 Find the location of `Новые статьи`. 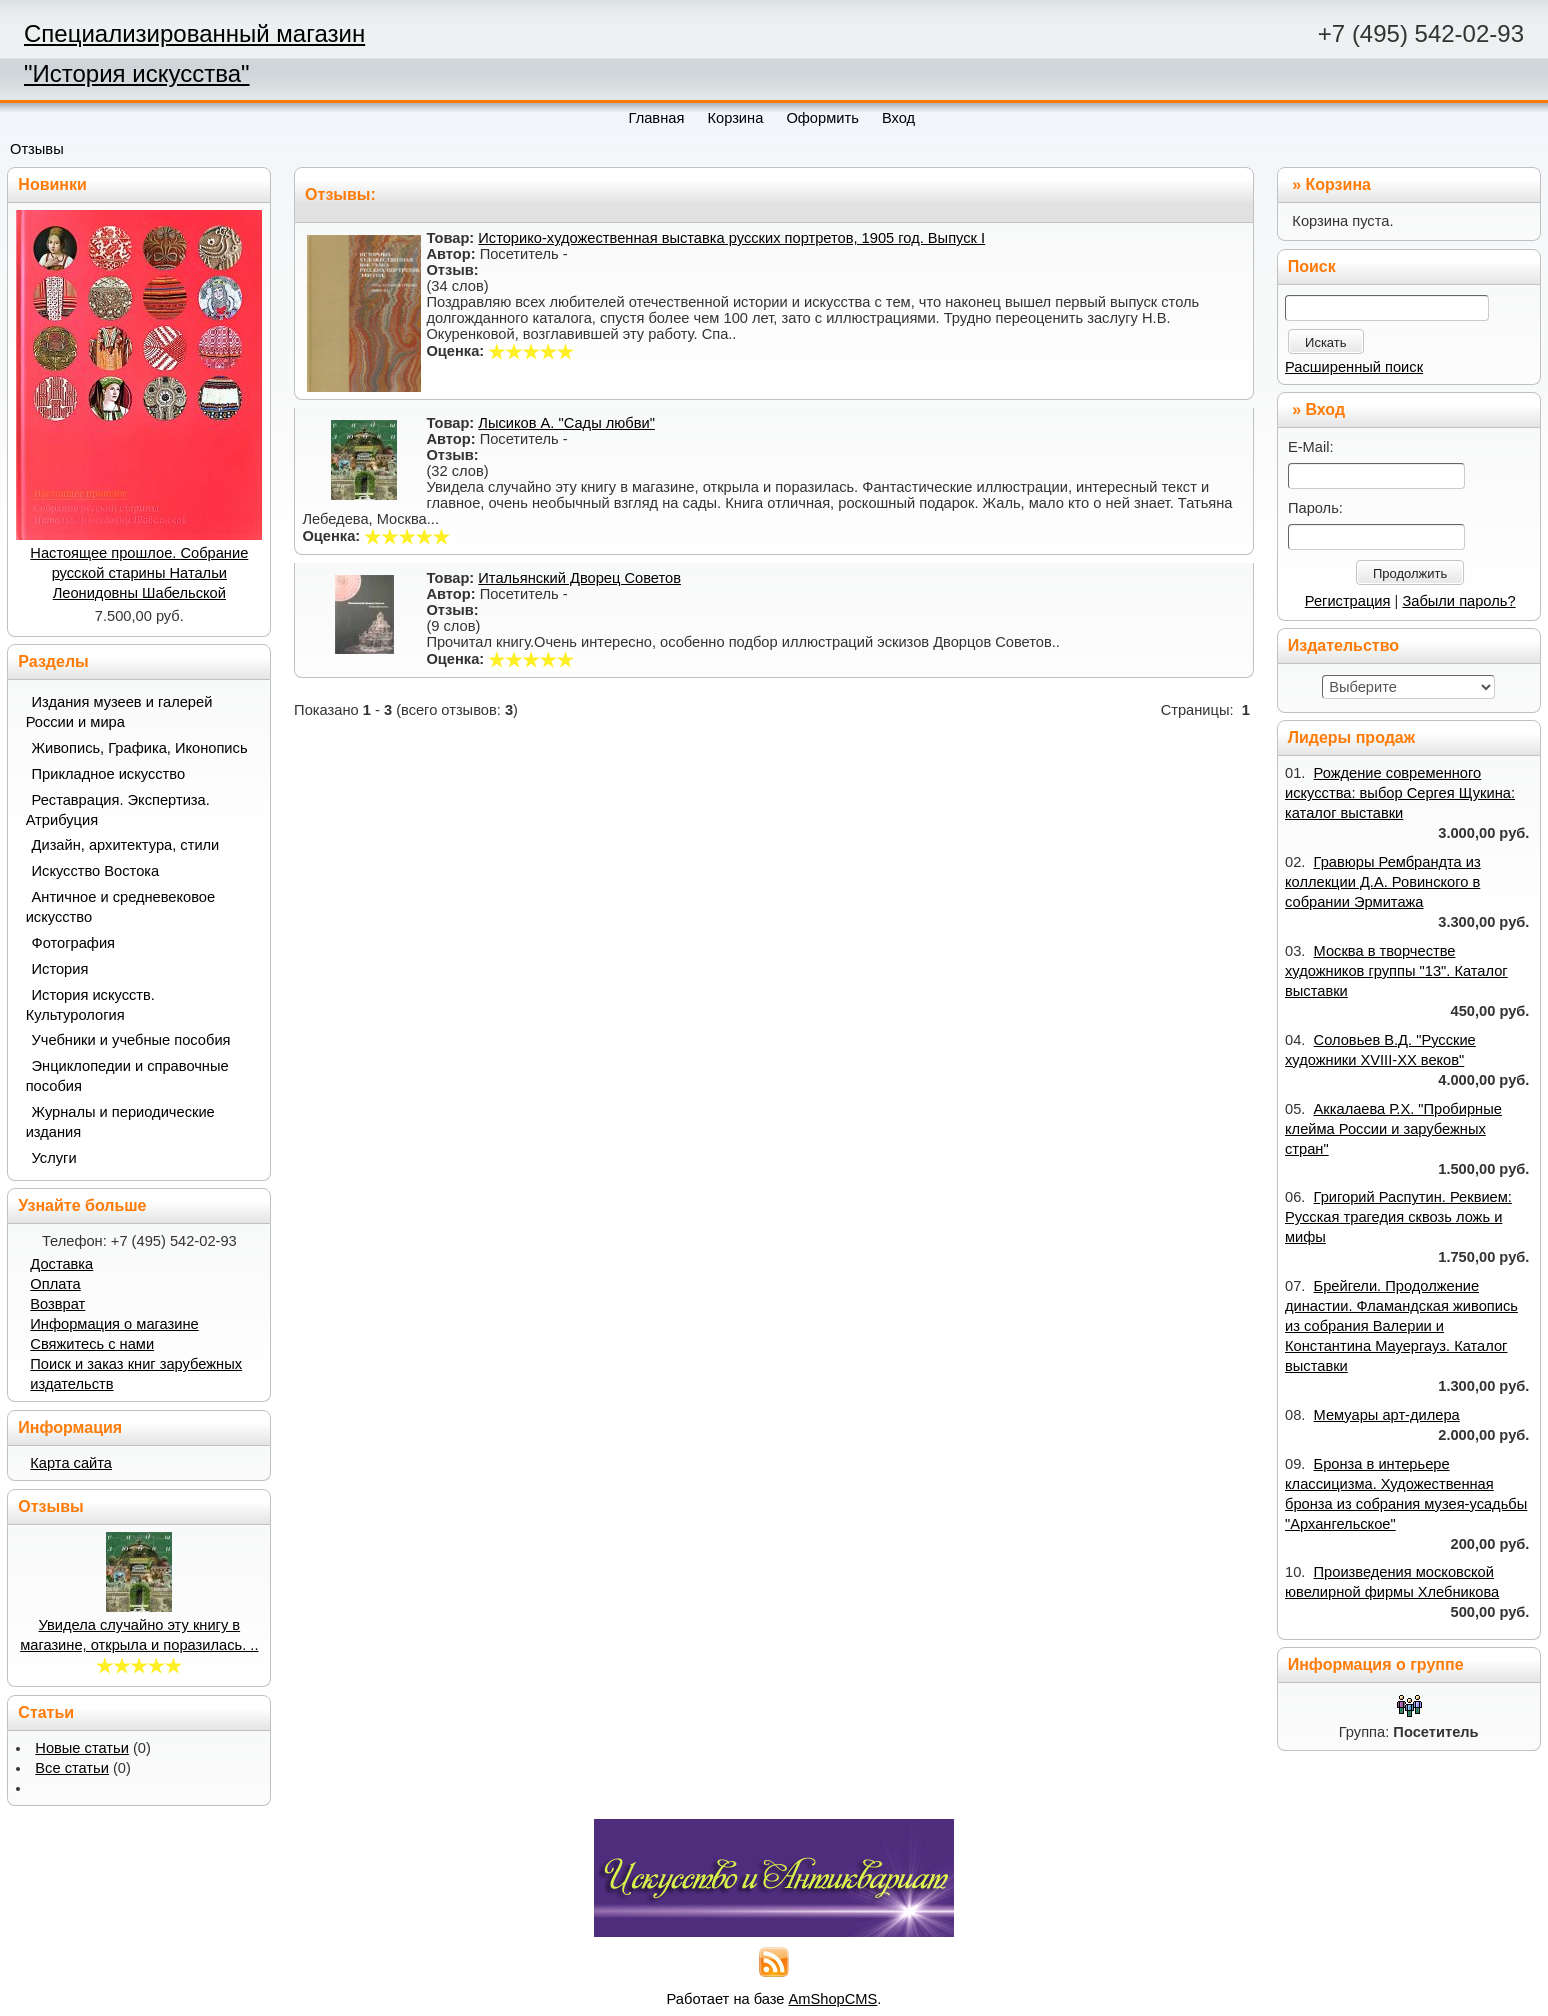

Новые статьи is located at coordinates (82, 1748).